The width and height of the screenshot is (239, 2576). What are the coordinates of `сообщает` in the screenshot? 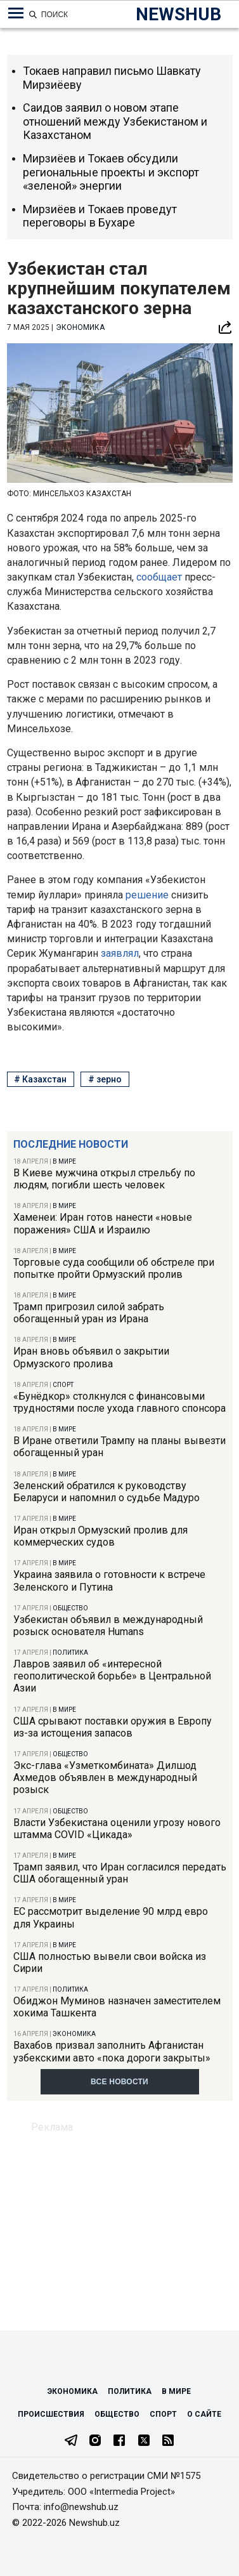 It's located at (160, 577).